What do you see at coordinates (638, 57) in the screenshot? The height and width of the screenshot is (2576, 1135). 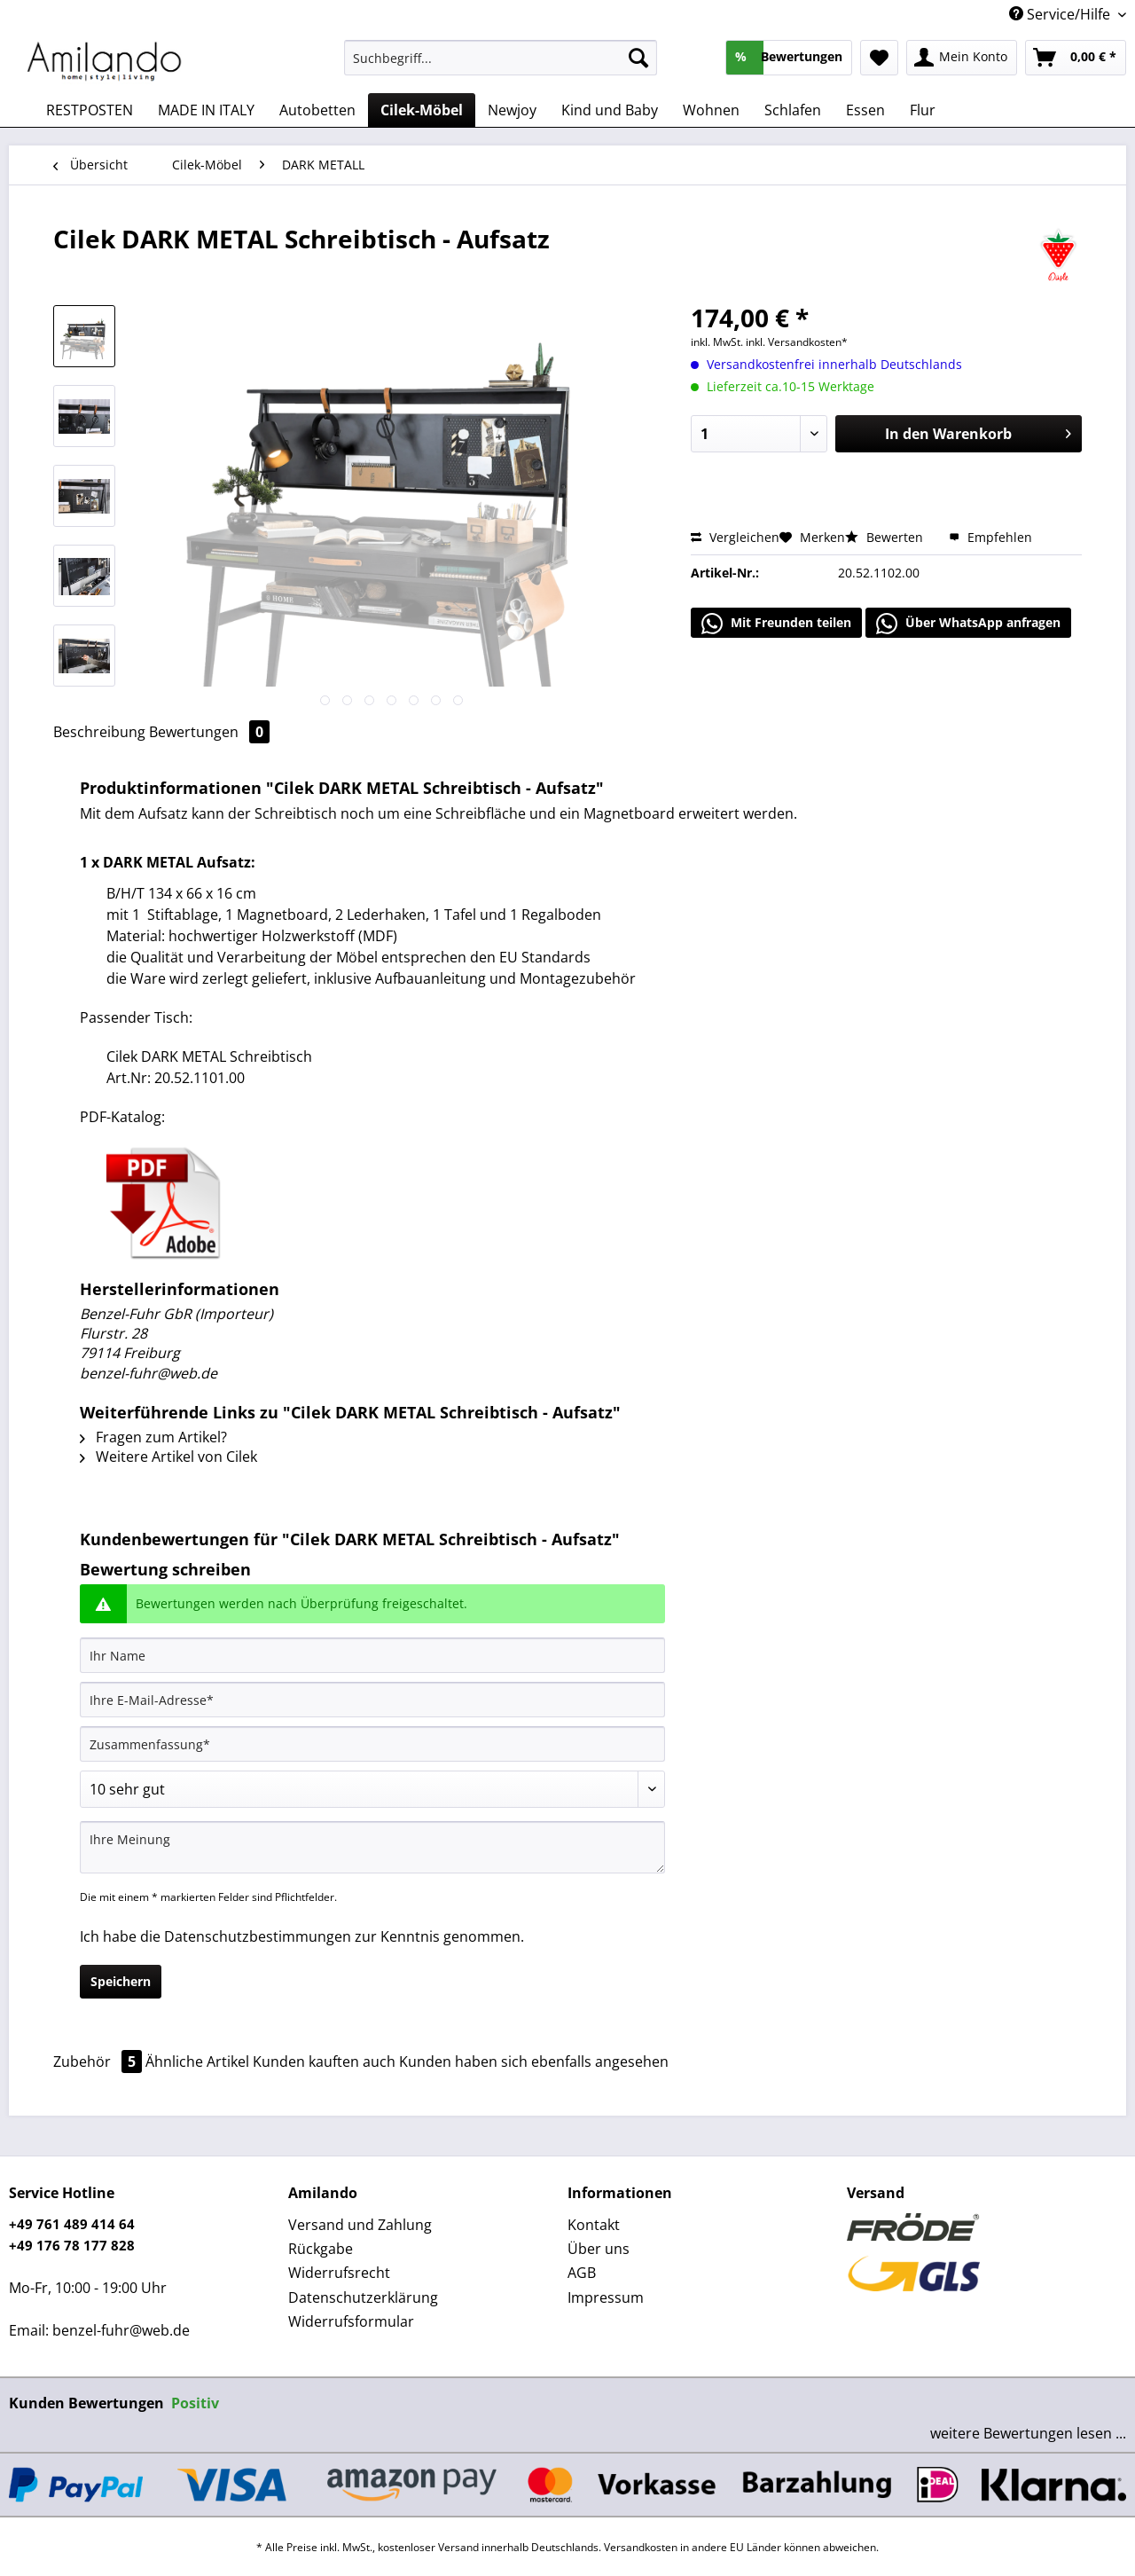 I see `[Suchen]` at bounding box center [638, 57].